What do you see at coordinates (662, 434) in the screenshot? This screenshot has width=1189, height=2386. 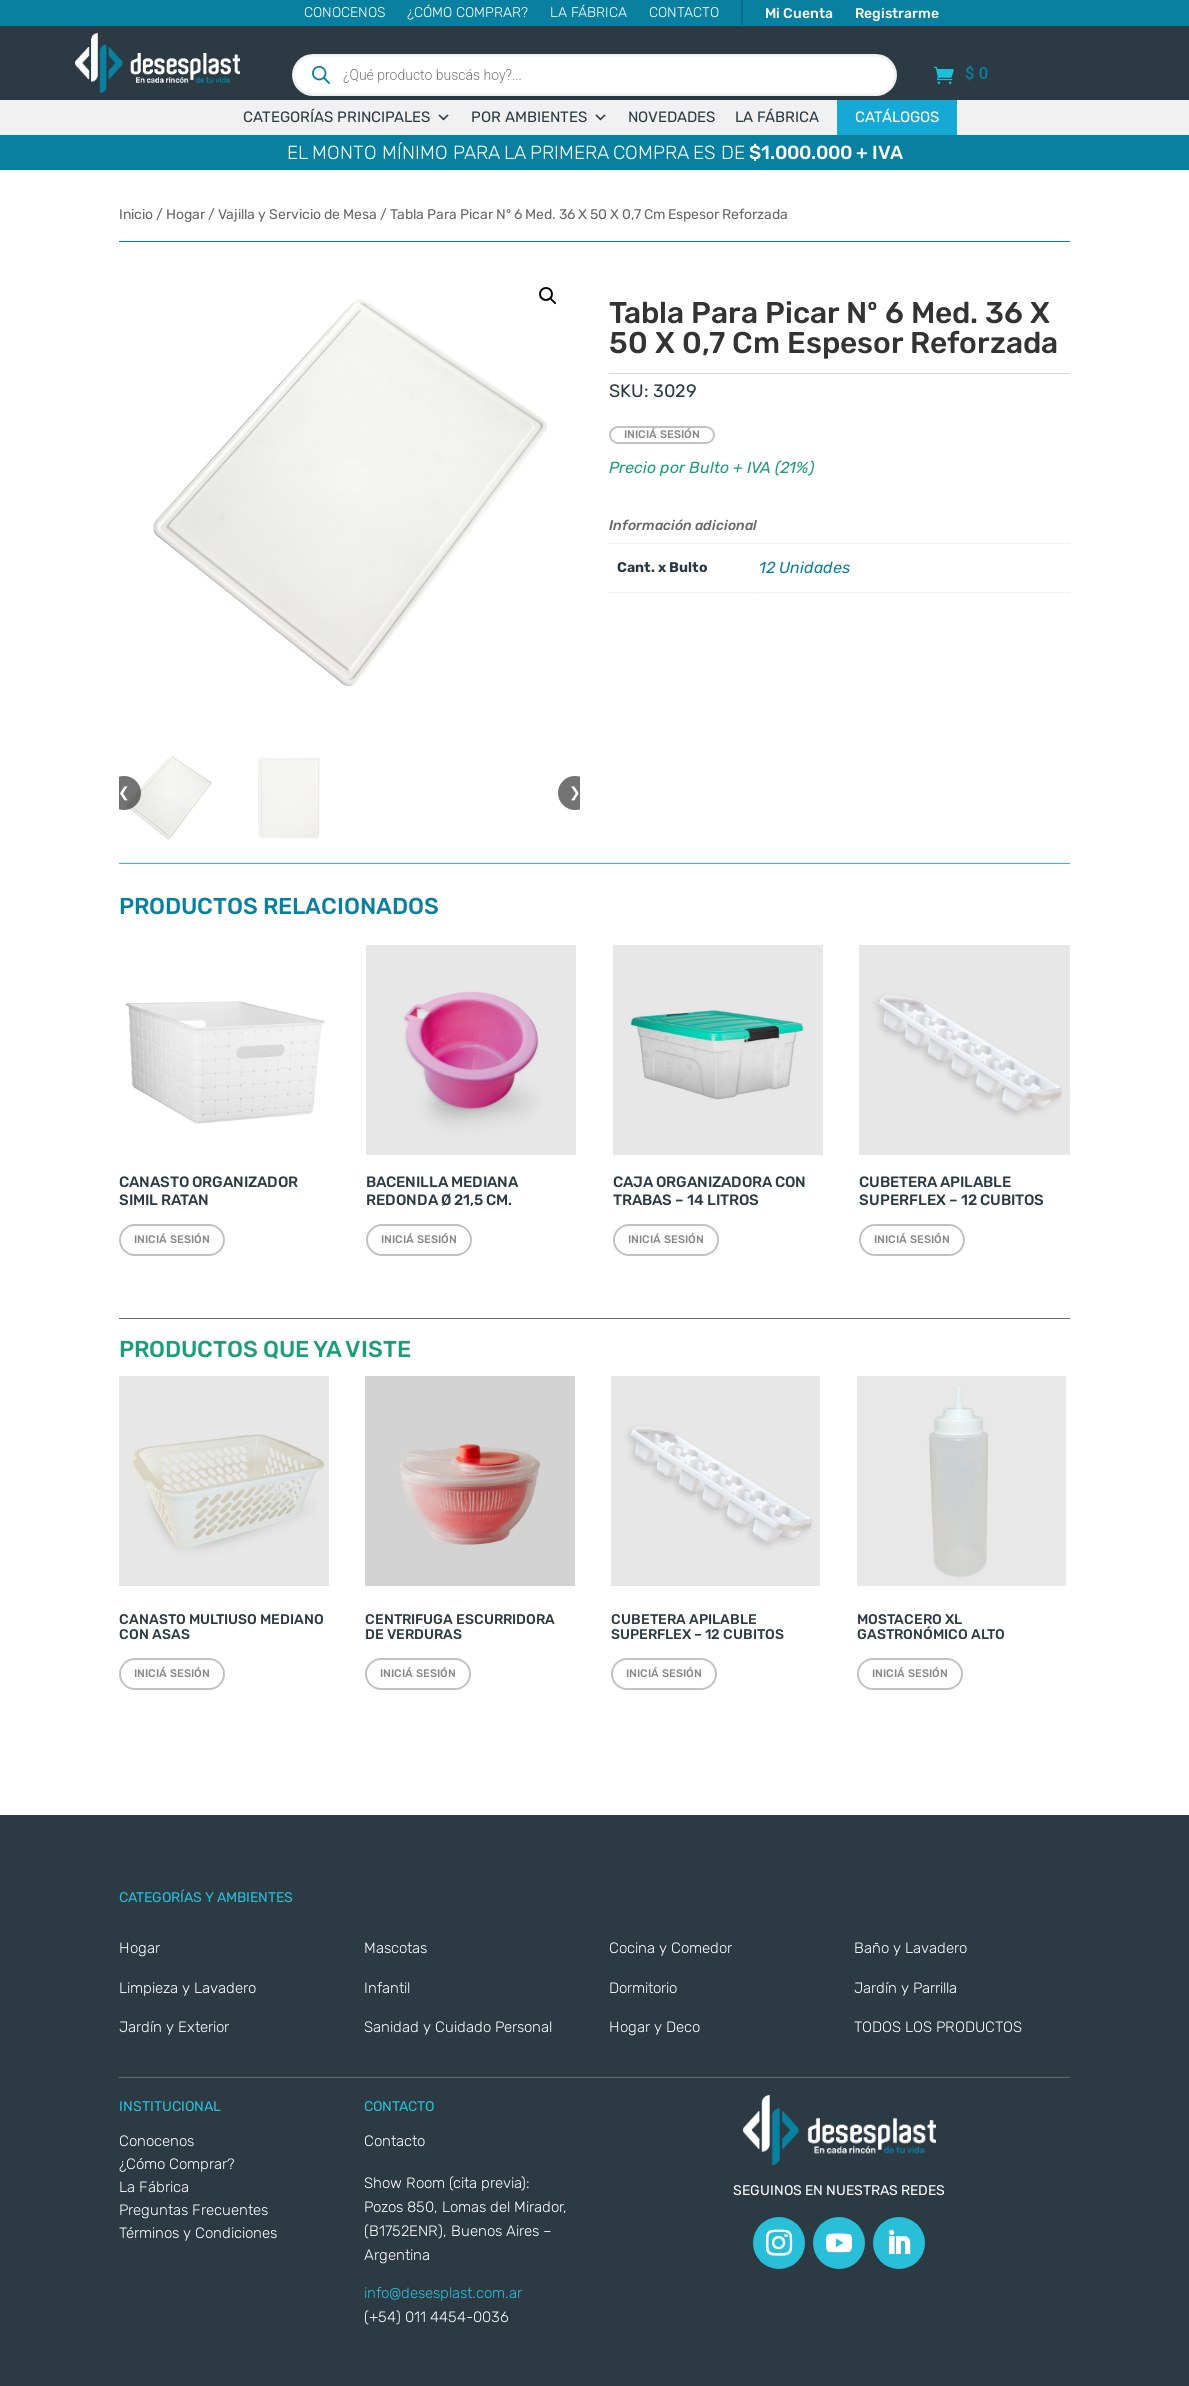 I see `Iniciá sesión` at bounding box center [662, 434].